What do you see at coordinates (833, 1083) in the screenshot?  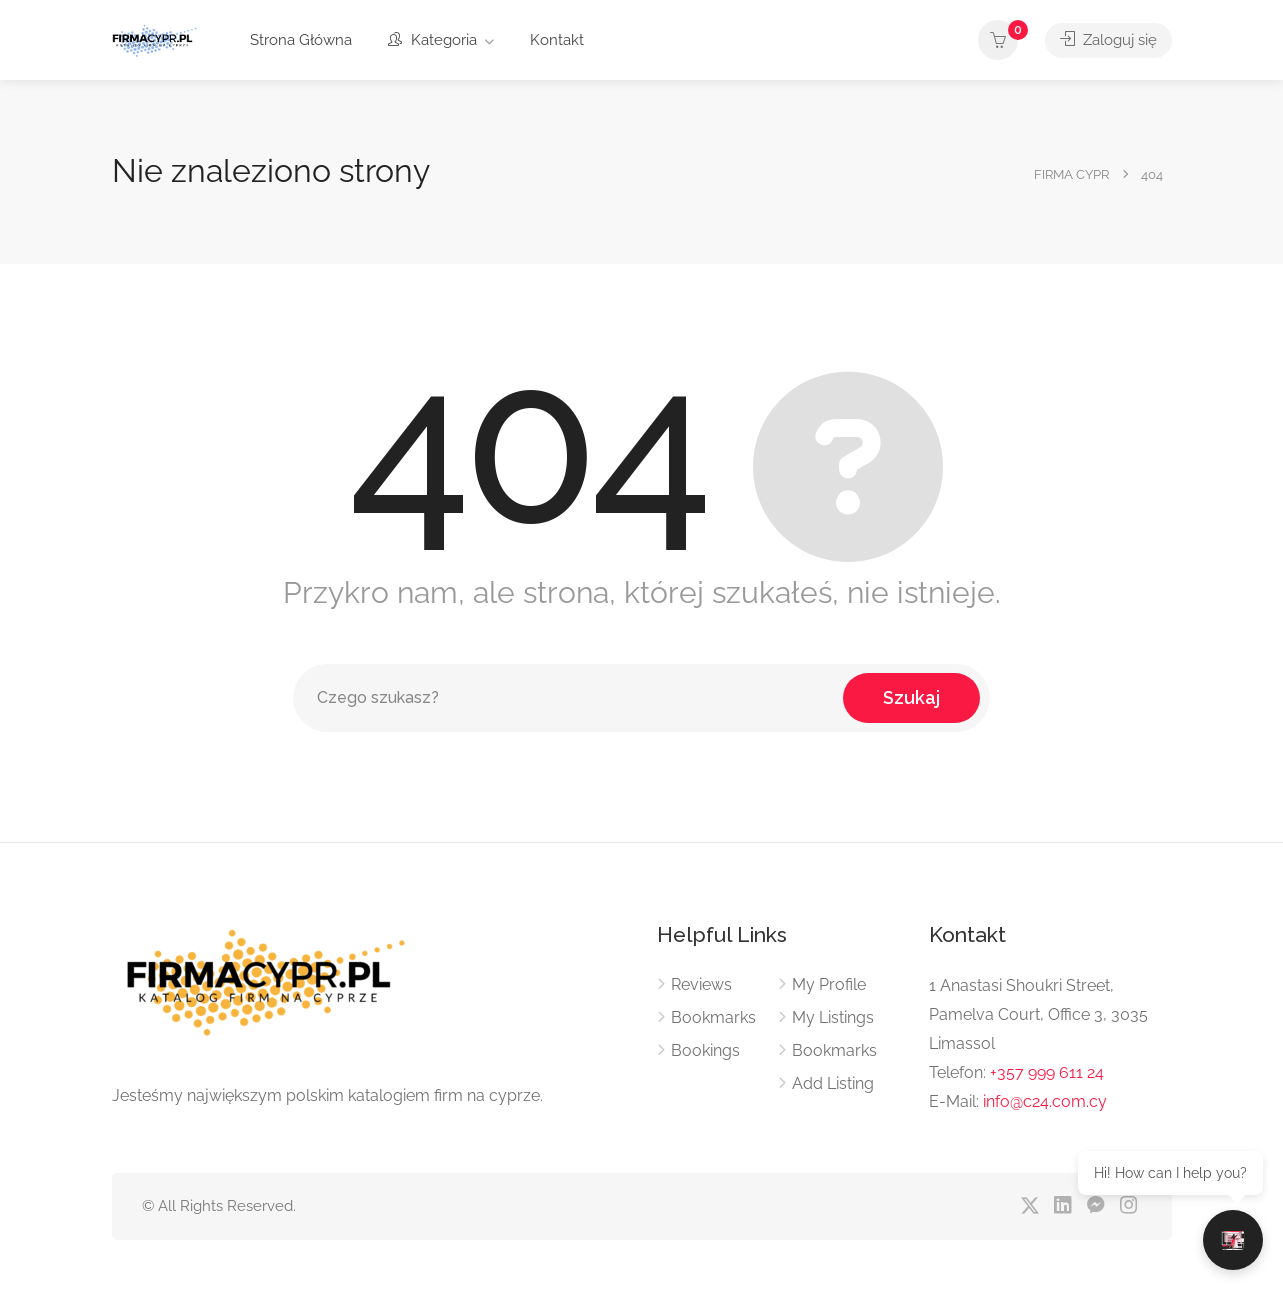 I see `Add Listing` at bounding box center [833, 1083].